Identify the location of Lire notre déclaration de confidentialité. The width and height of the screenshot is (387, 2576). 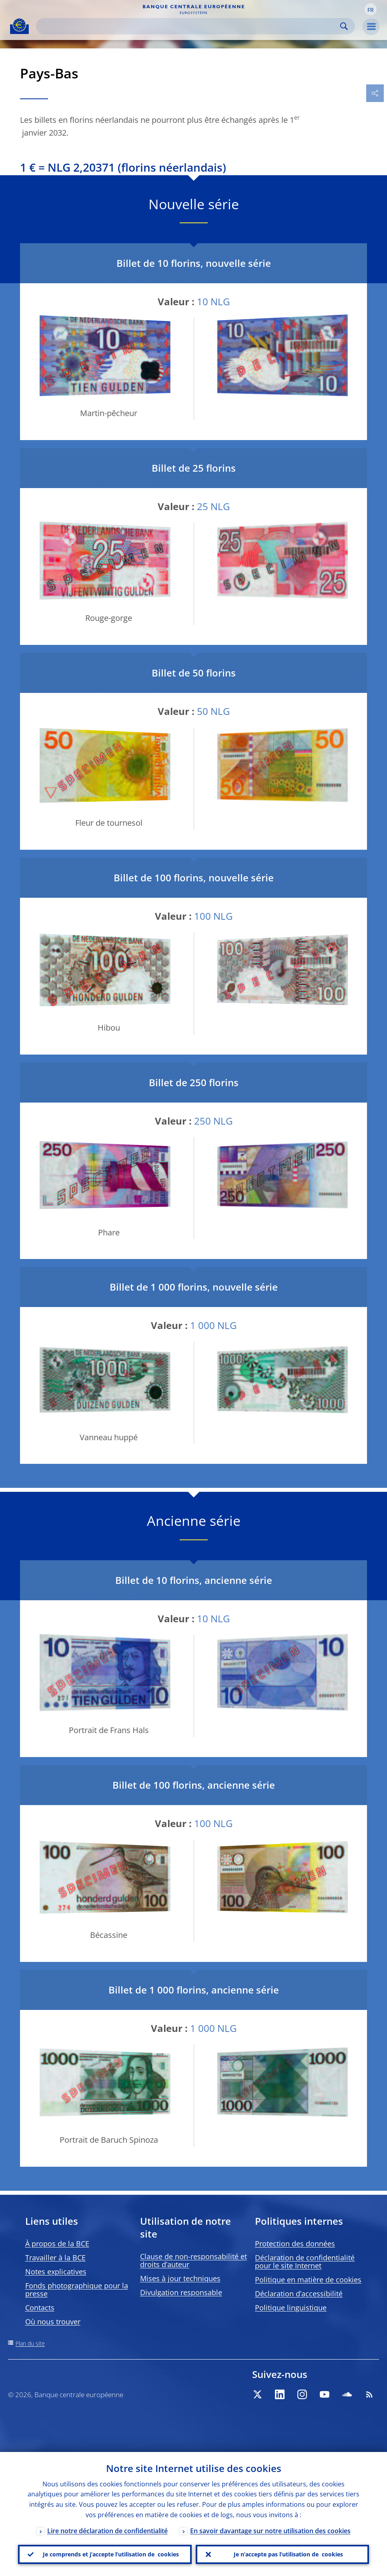
(107, 2530).